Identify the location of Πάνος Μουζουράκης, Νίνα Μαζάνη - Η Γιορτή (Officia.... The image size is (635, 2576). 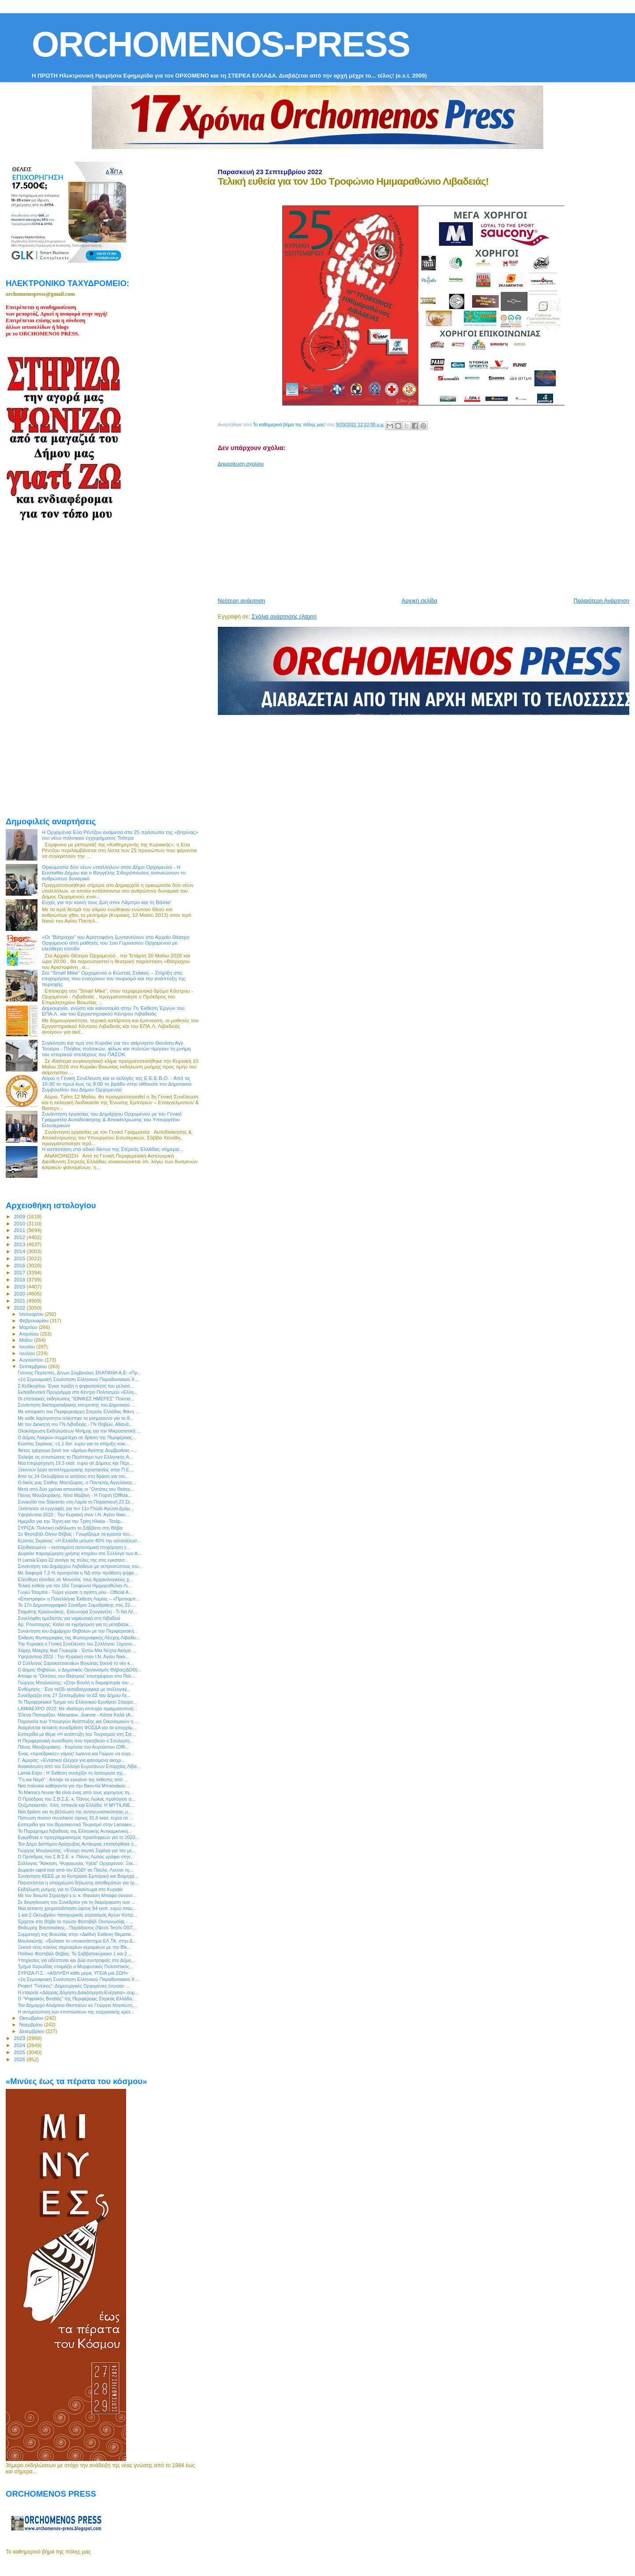
(74, 1495).